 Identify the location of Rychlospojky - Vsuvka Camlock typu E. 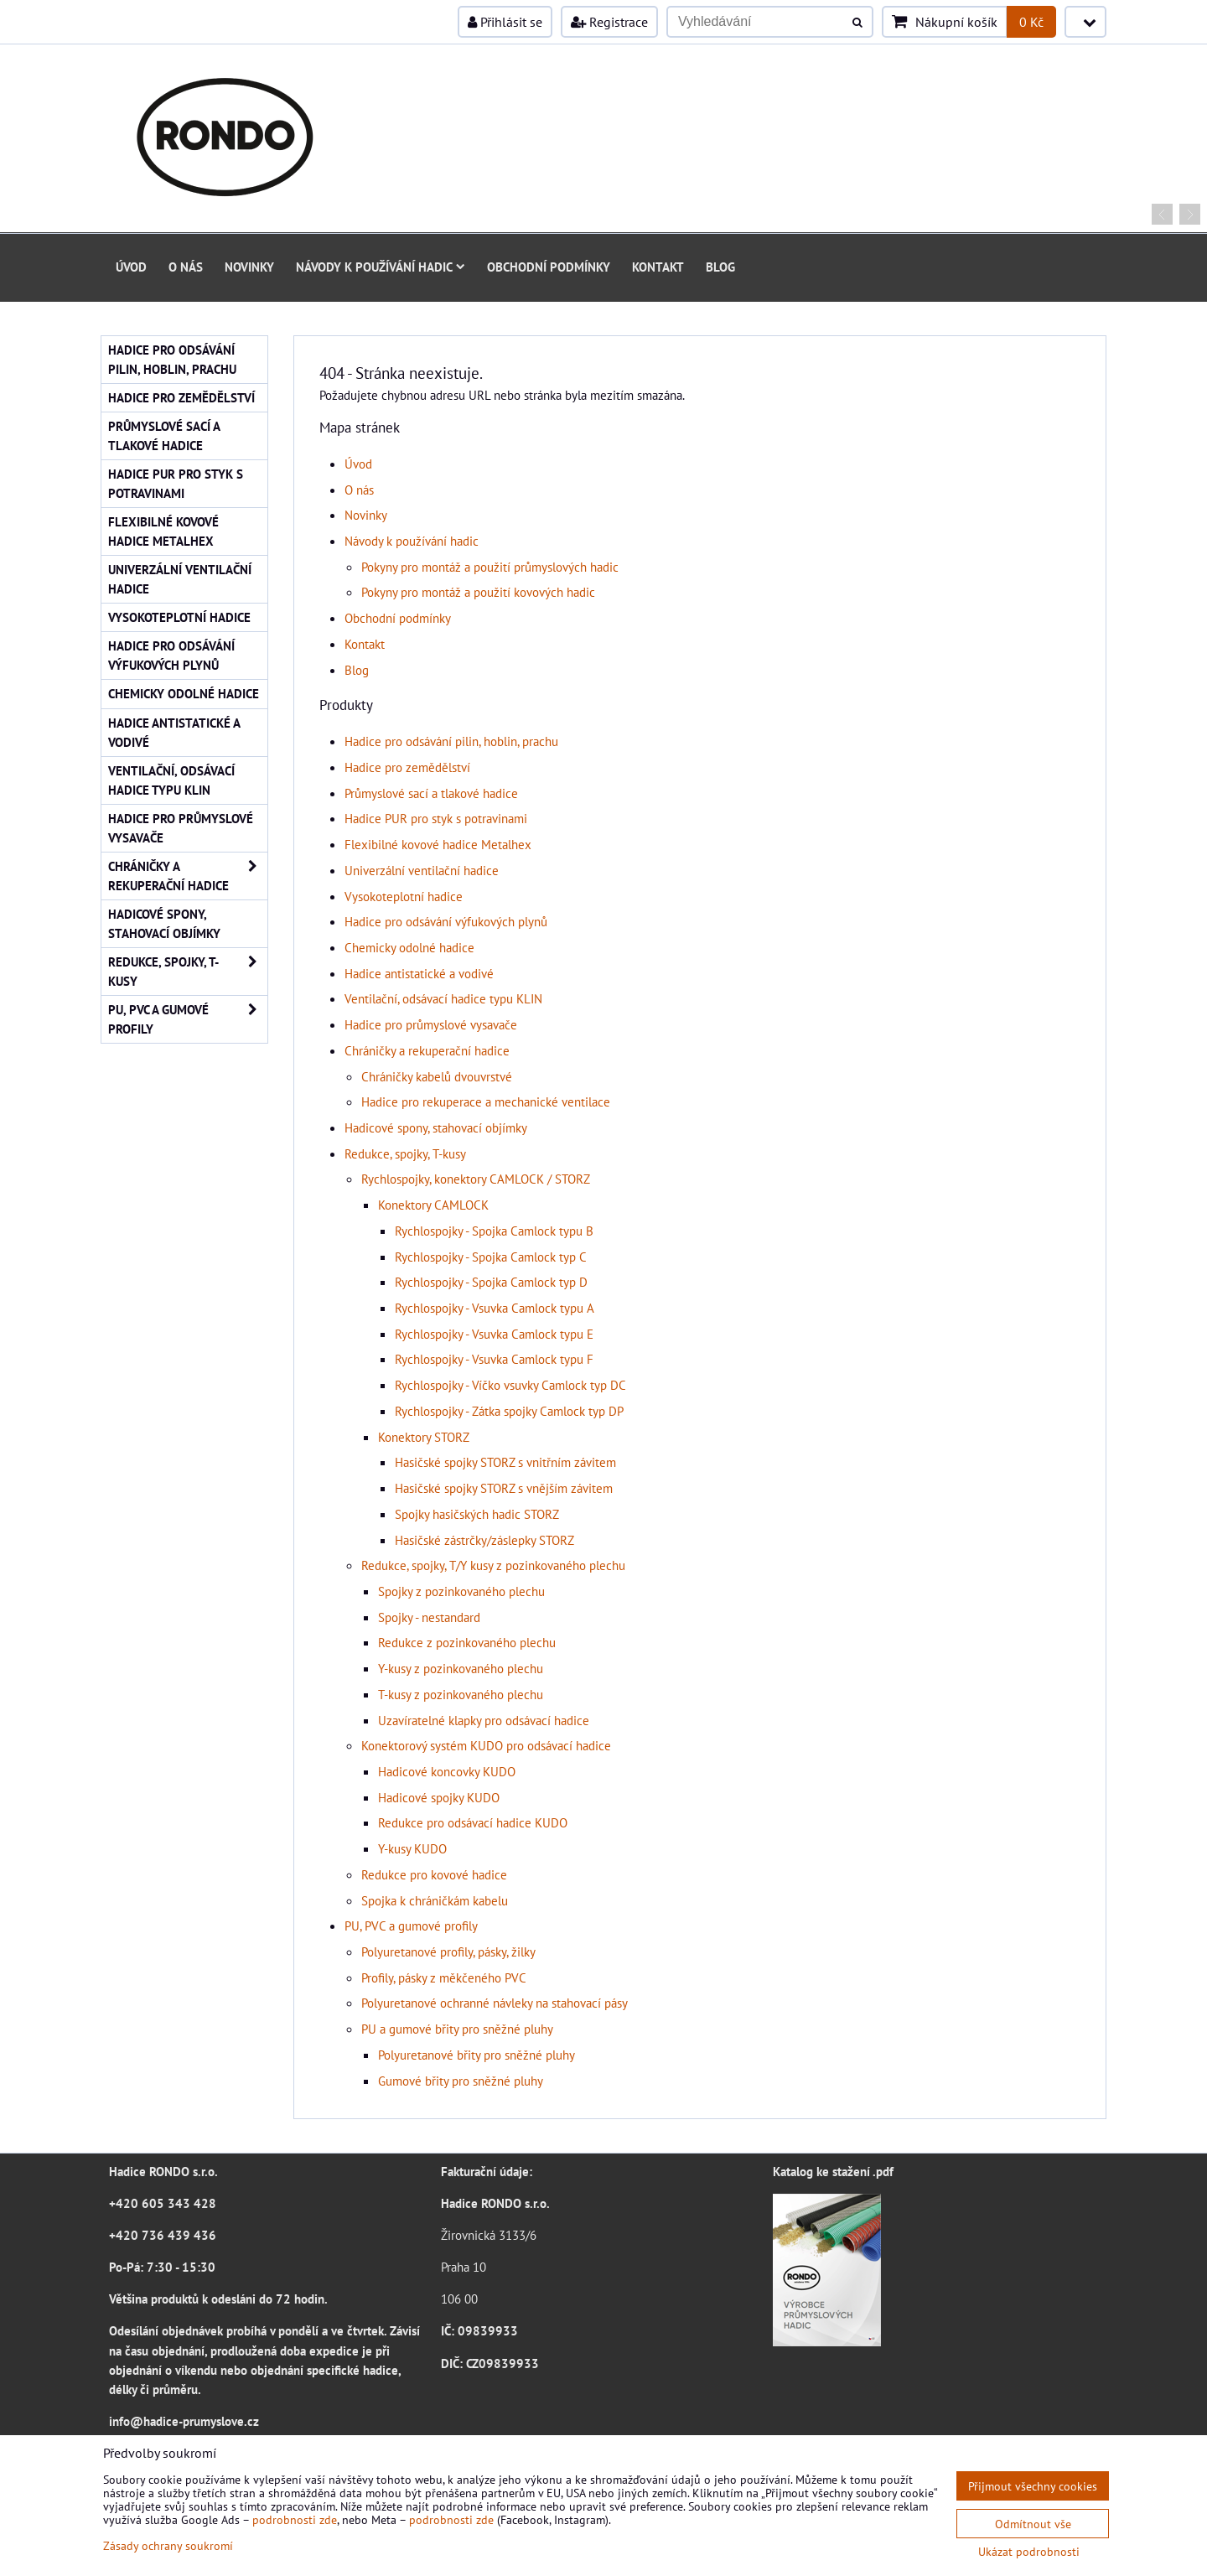
(494, 1333).